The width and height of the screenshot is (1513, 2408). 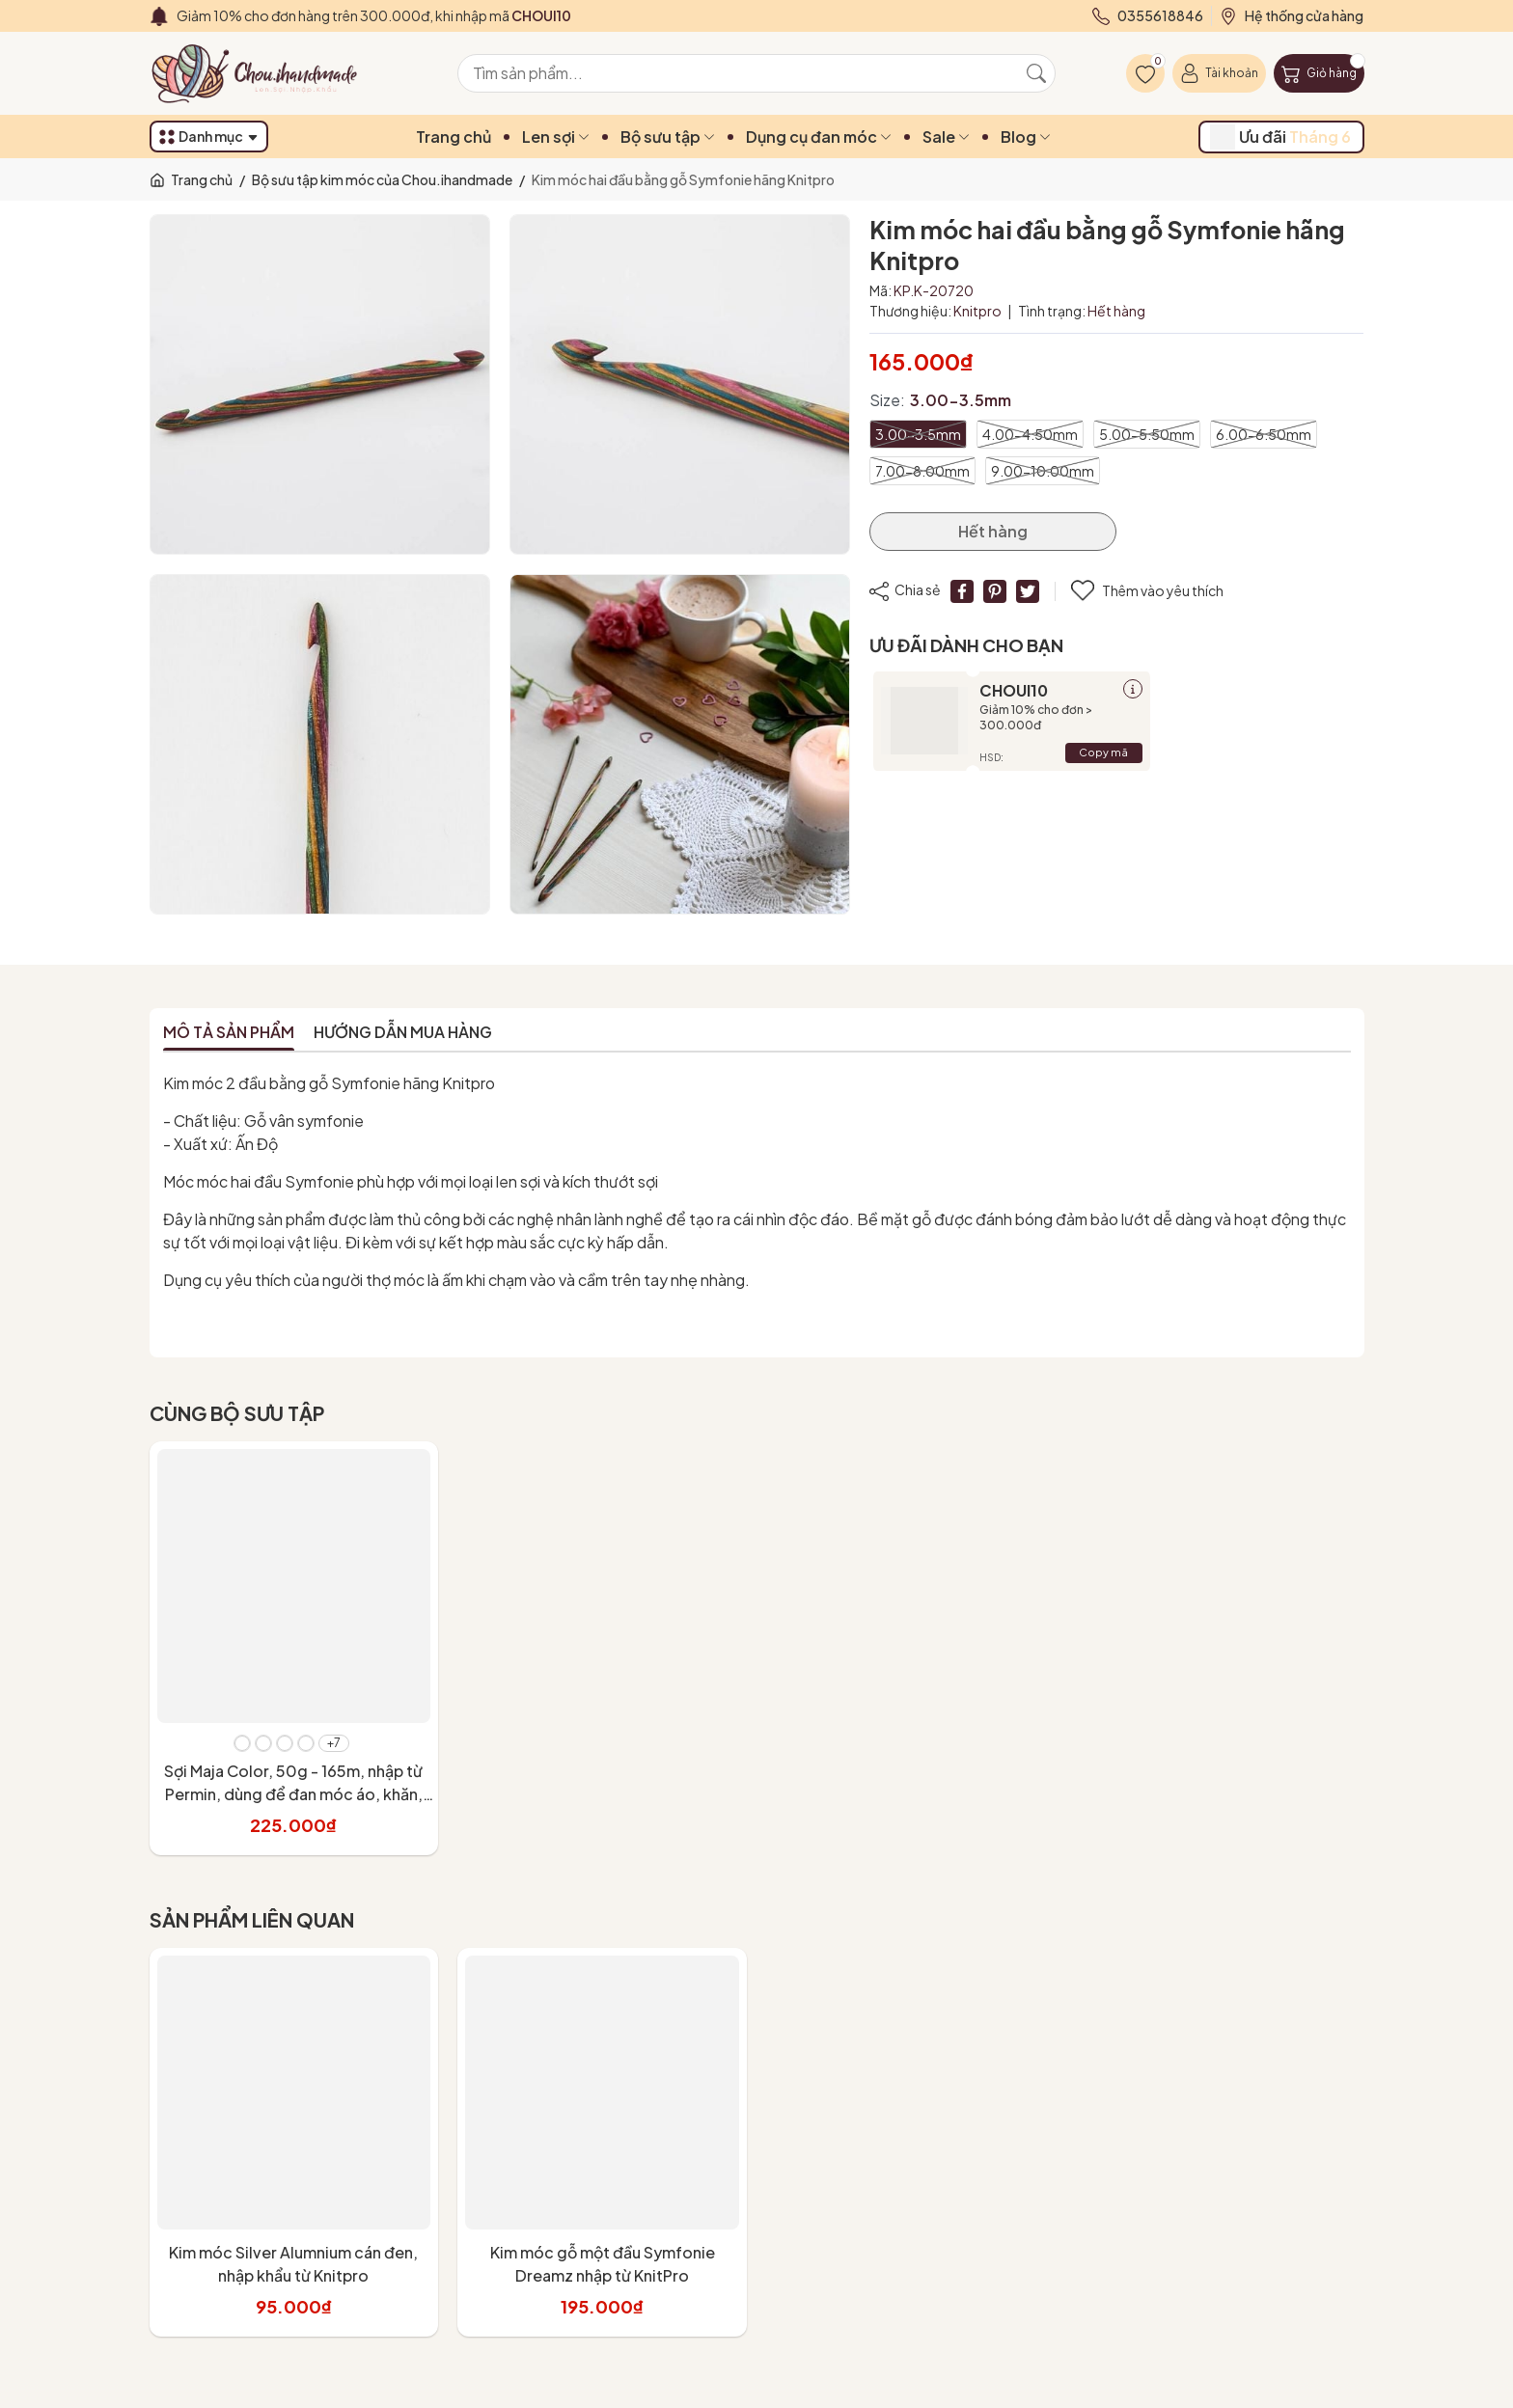 I want to click on Ưu đãi, so click(x=1280, y=137).